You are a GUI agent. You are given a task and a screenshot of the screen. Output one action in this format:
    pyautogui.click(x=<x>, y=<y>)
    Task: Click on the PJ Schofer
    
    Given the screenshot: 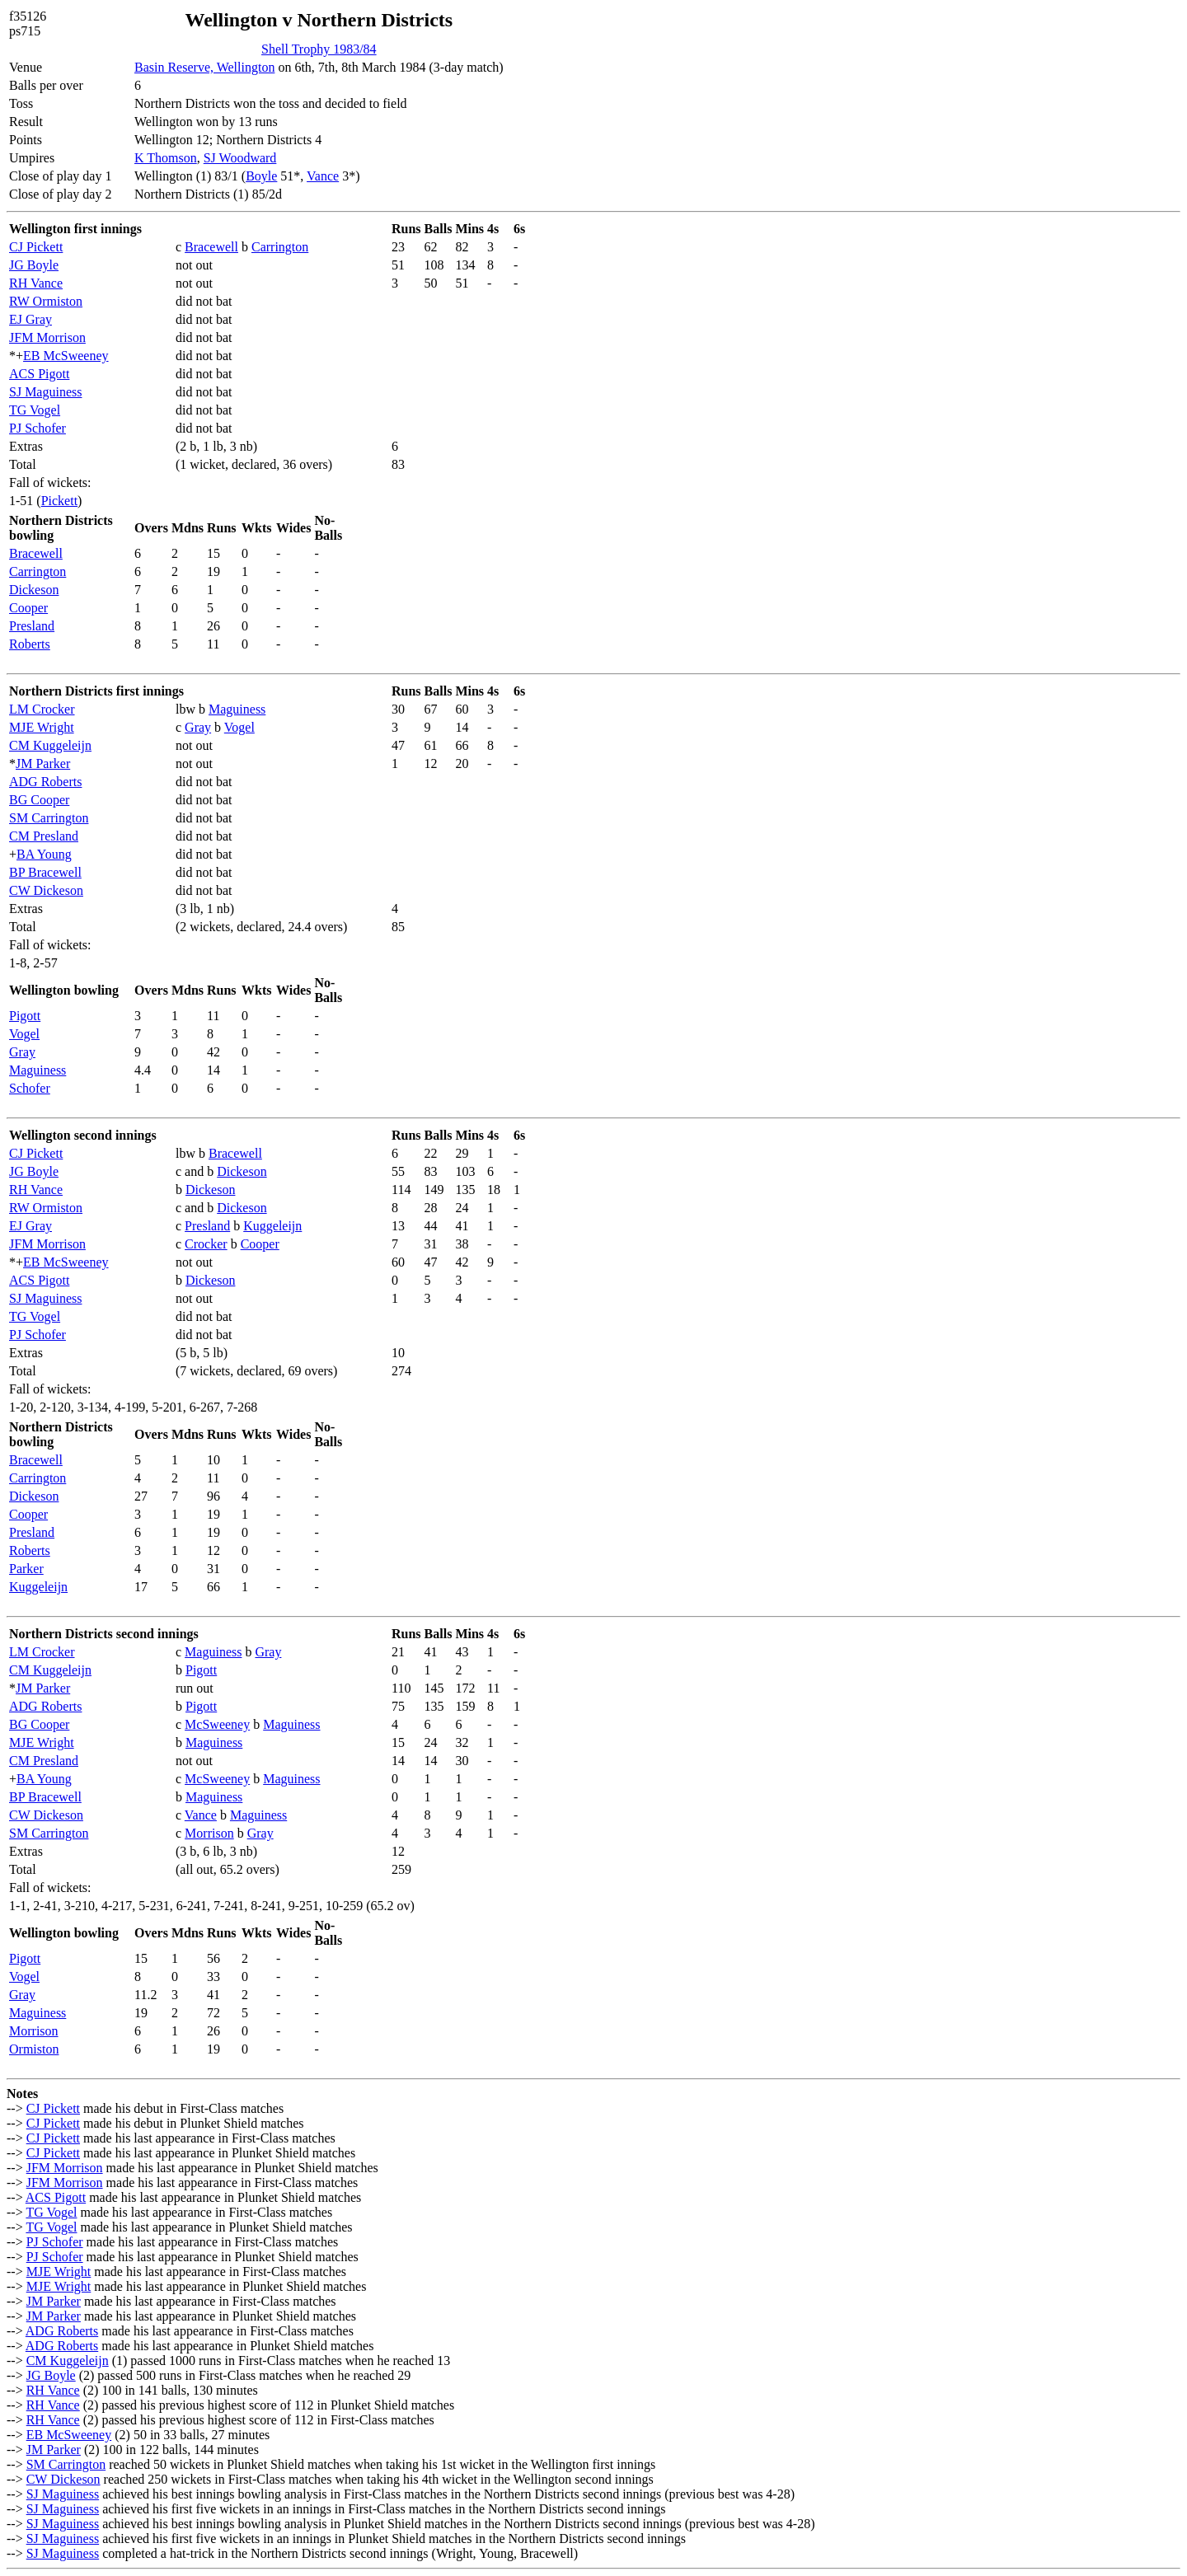 What is the action you would take?
    pyautogui.click(x=37, y=428)
    